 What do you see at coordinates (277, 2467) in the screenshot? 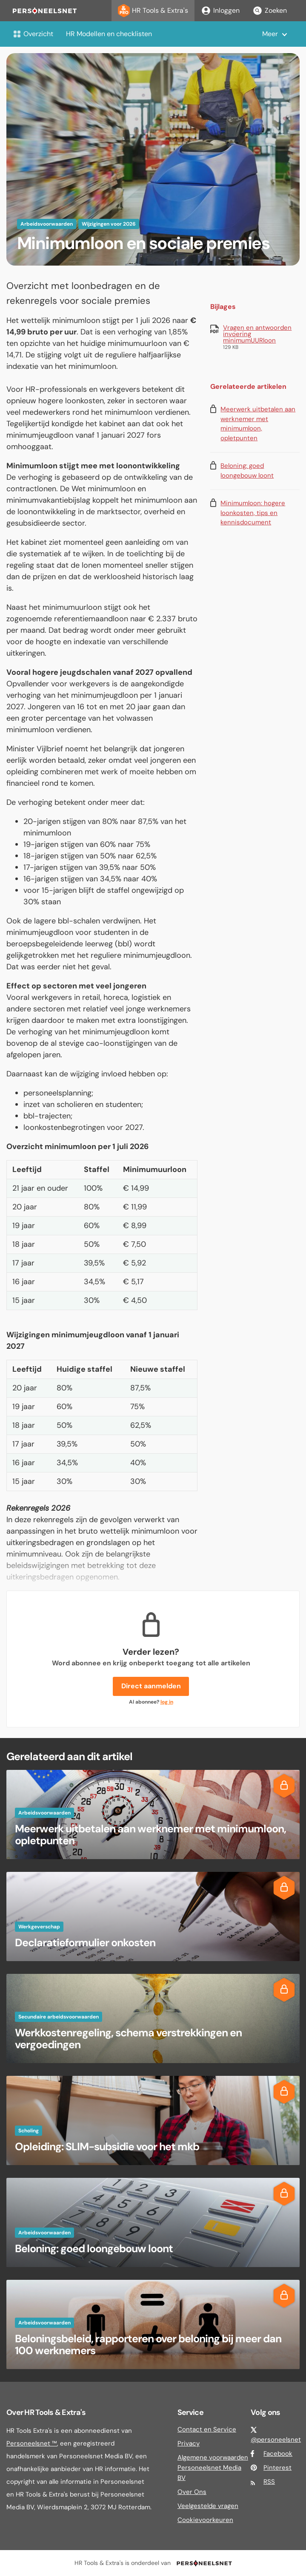
I see `Pinterest` at bounding box center [277, 2467].